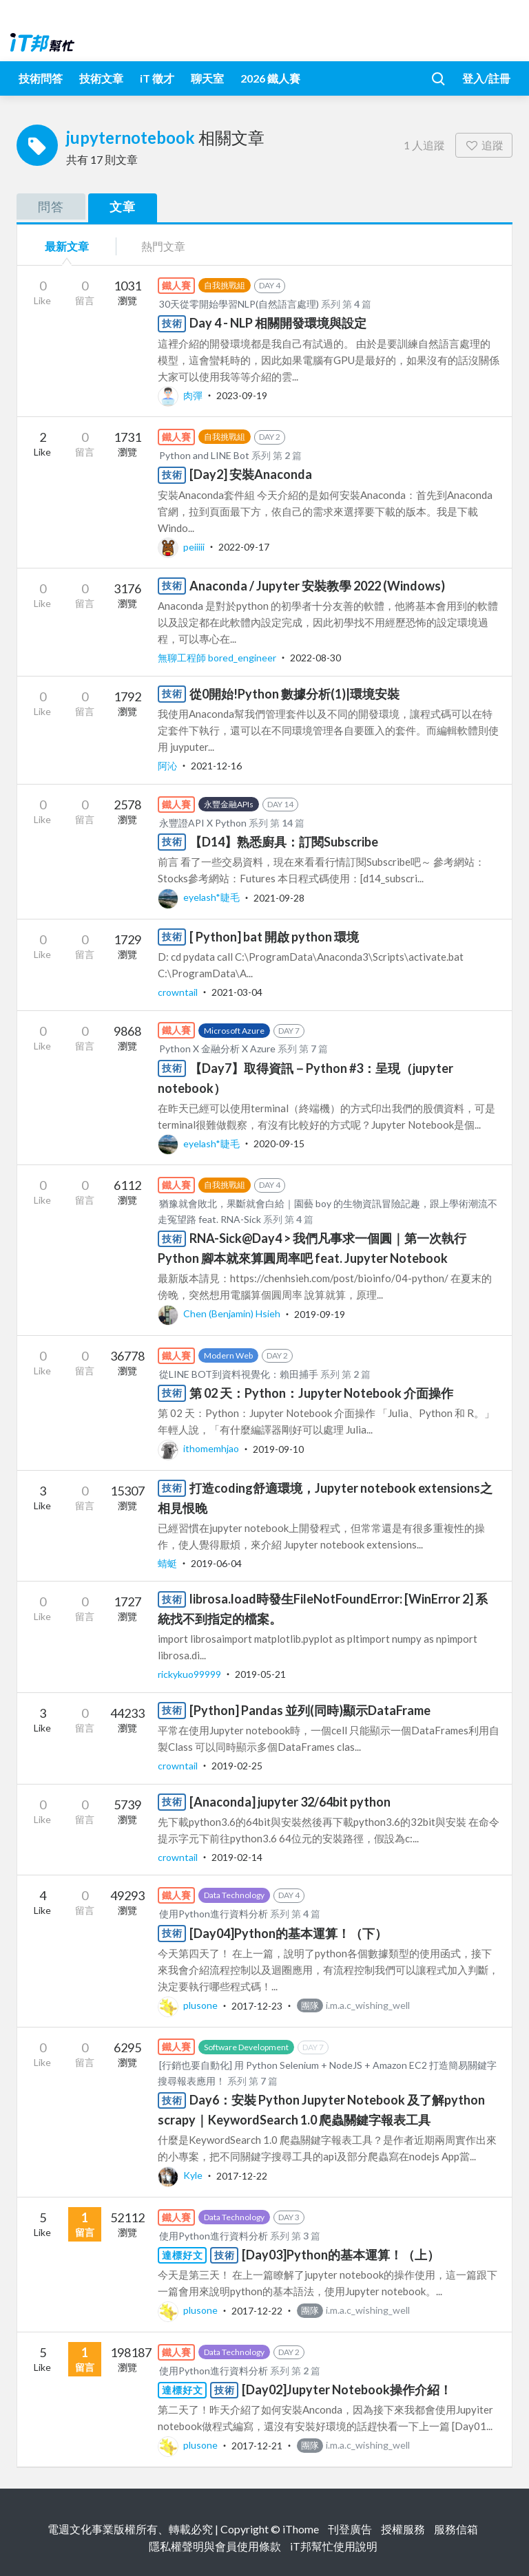  Describe the element at coordinates (168, 1563) in the screenshot. I see `蜻蜓` at that location.